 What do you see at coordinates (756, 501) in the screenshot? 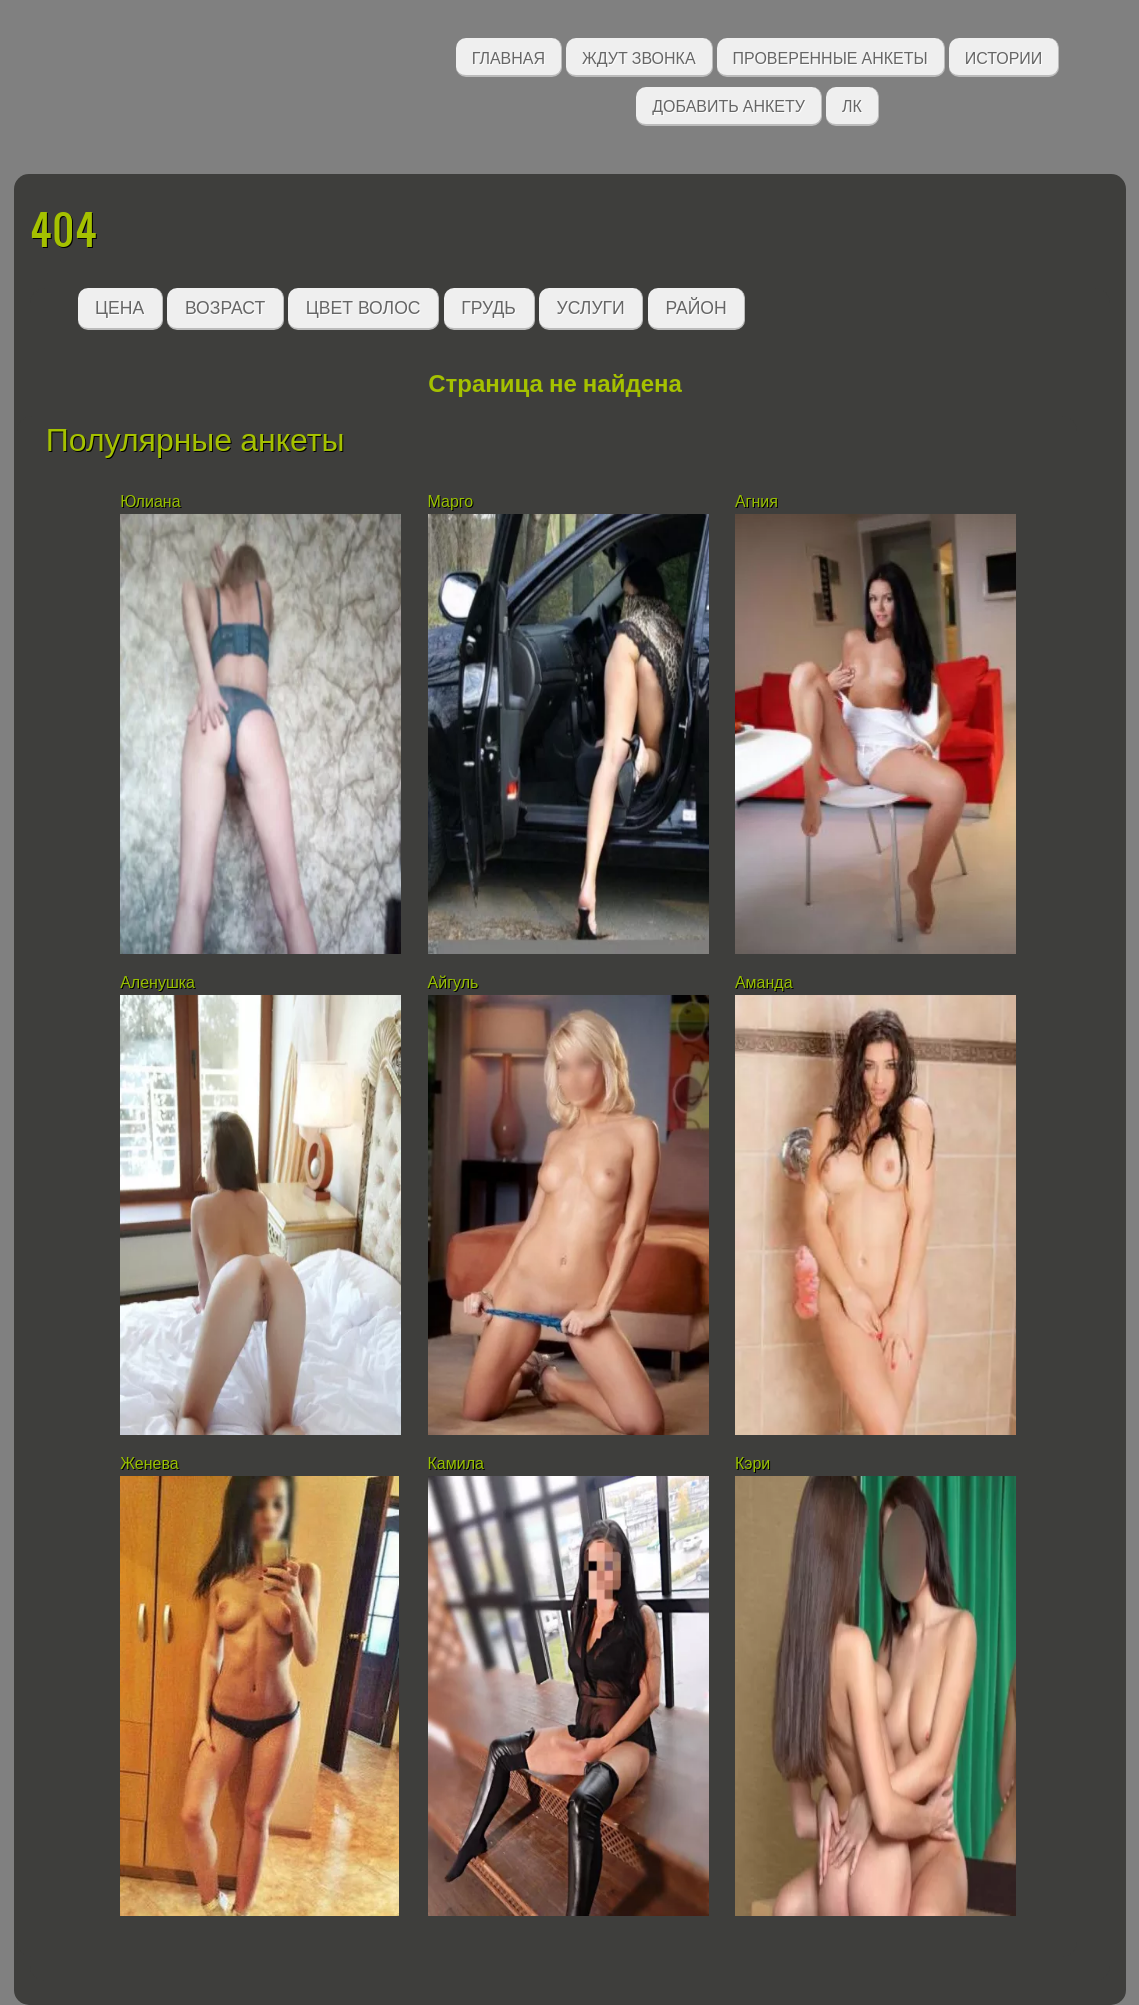
I see `Агния` at bounding box center [756, 501].